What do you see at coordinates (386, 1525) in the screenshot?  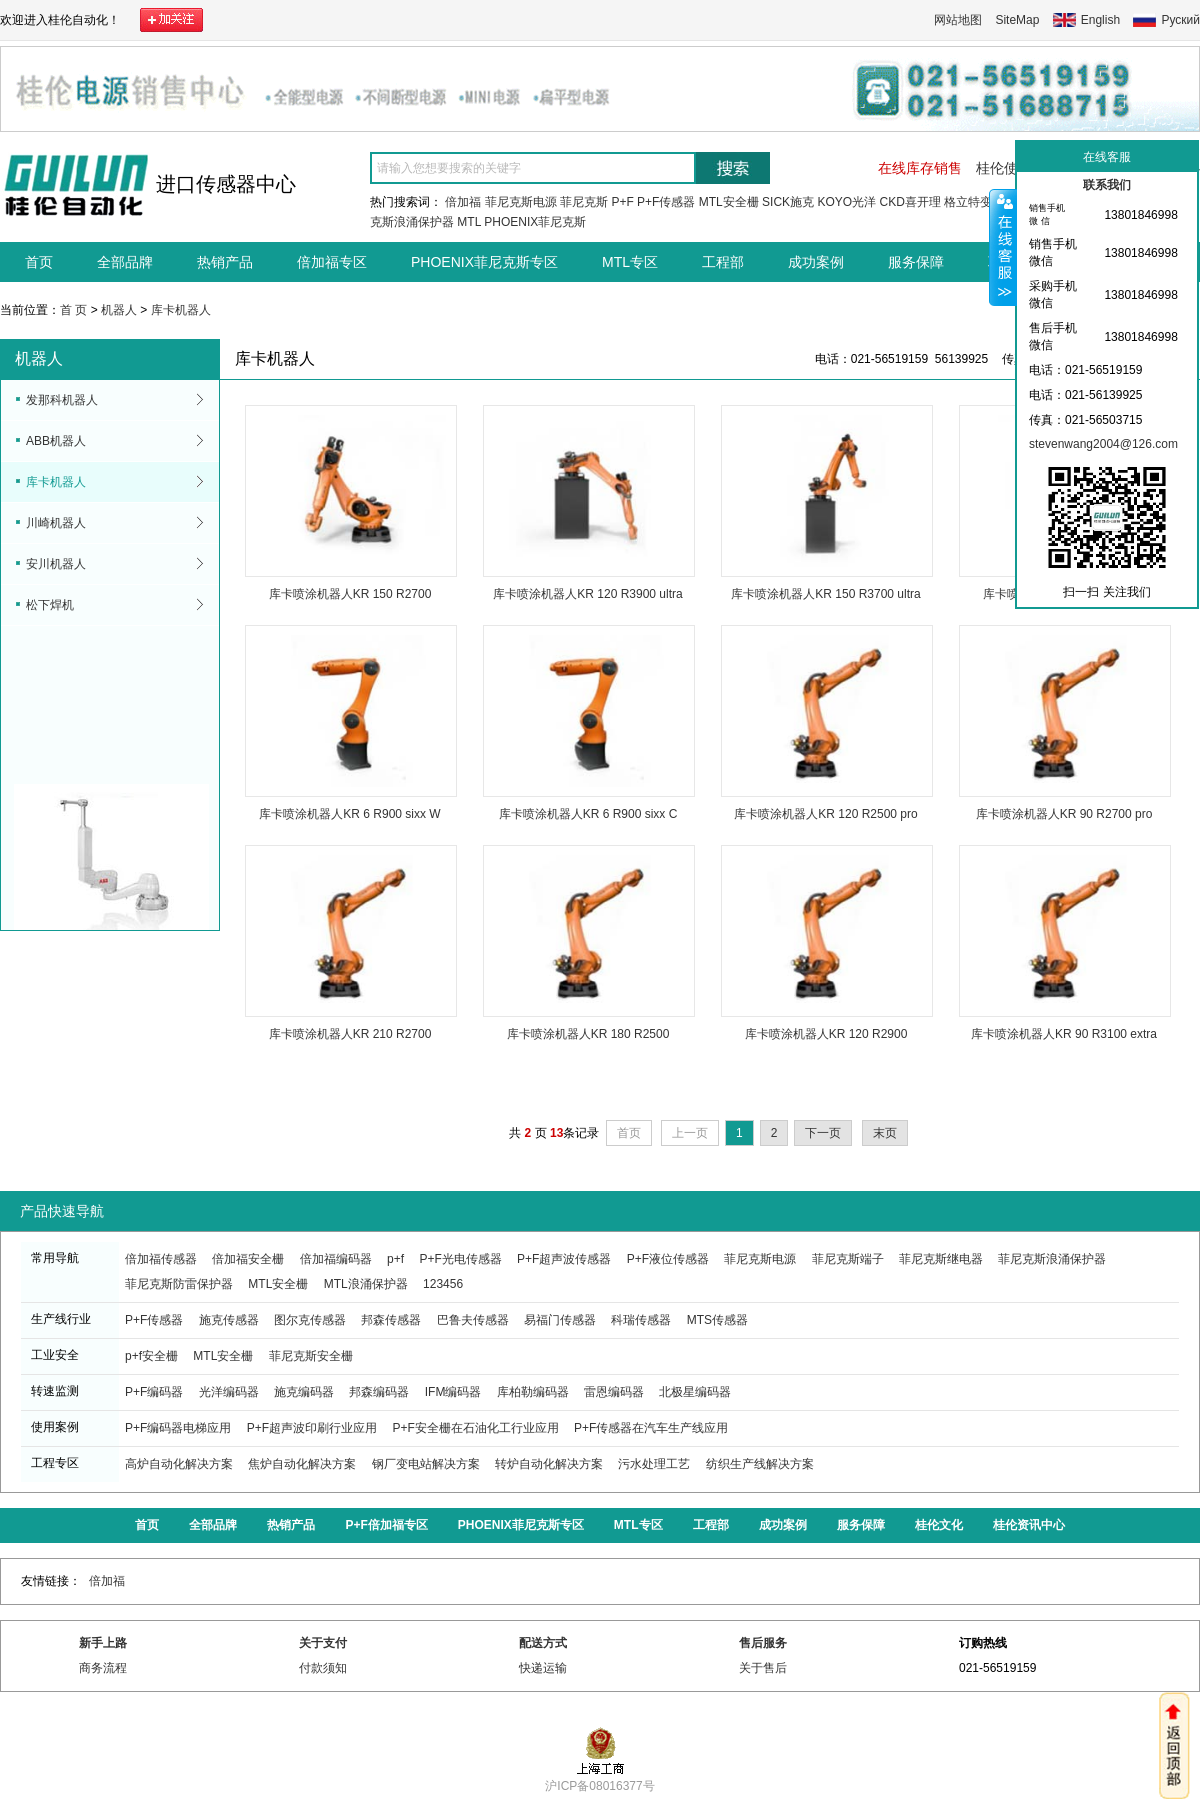 I see `P+F倍加福专区` at bounding box center [386, 1525].